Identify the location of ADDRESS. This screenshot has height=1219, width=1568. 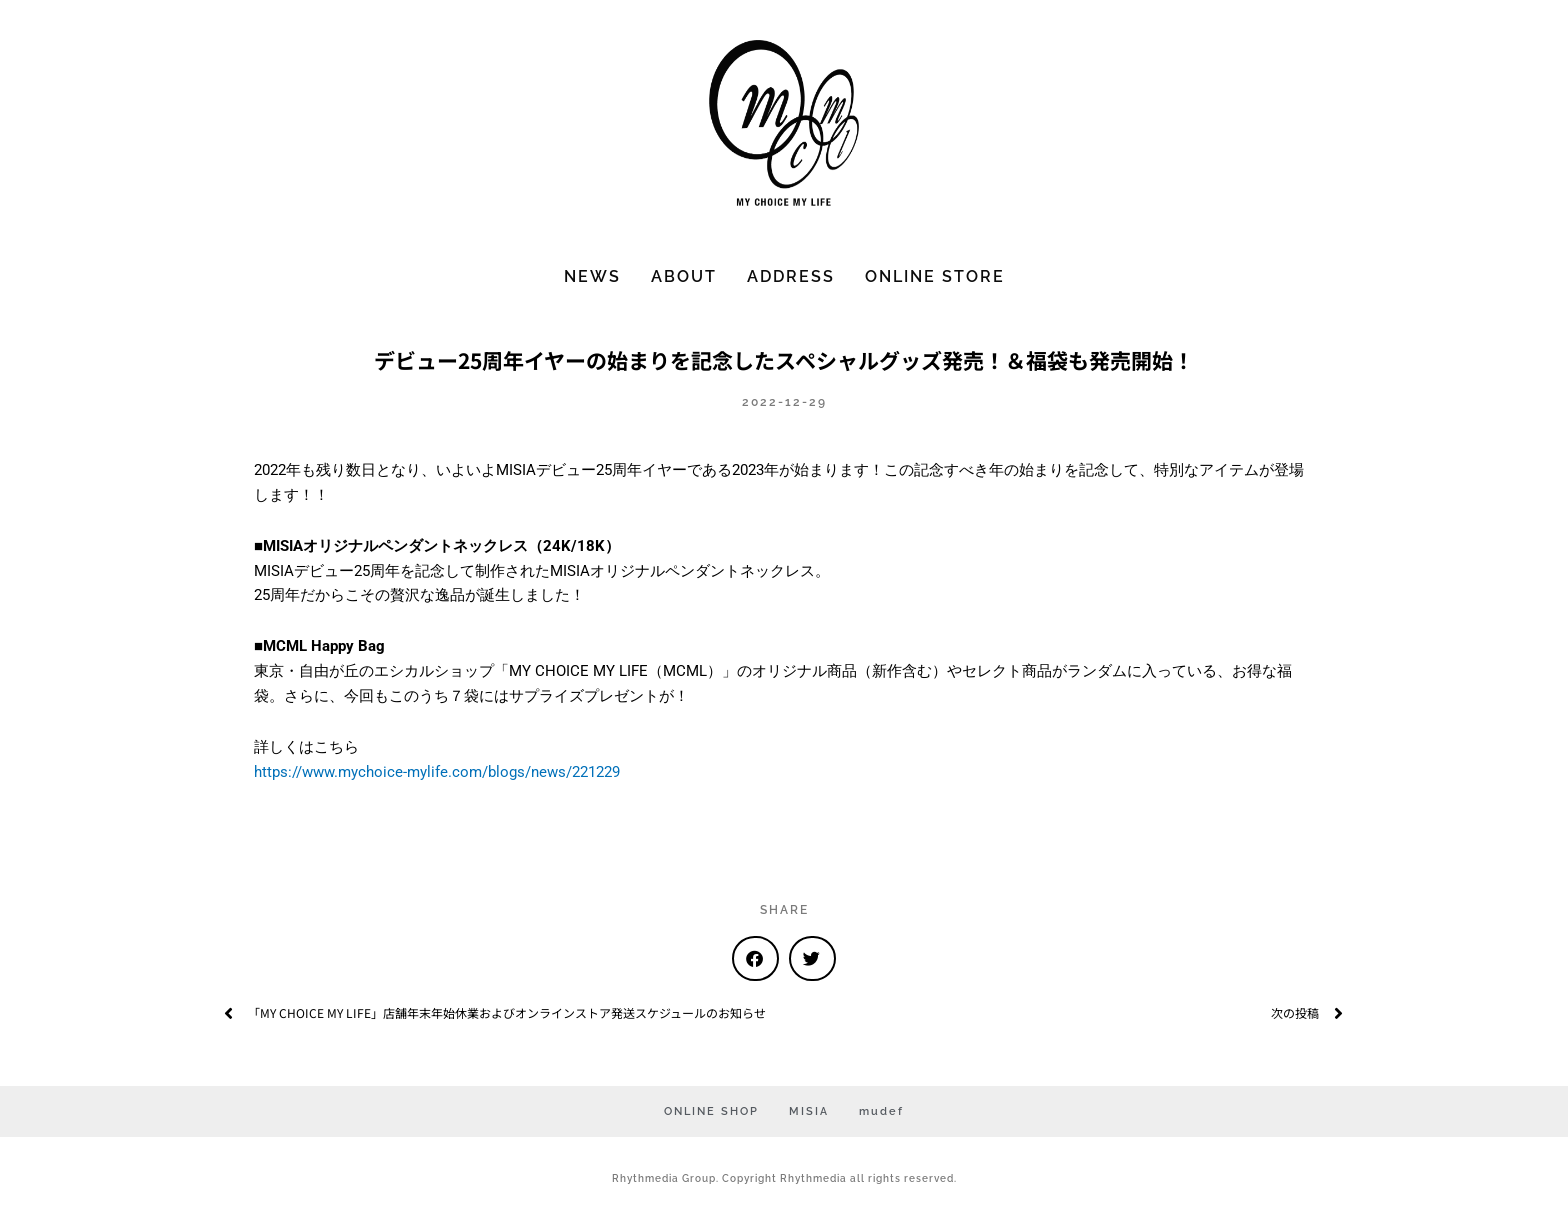
(791, 276).